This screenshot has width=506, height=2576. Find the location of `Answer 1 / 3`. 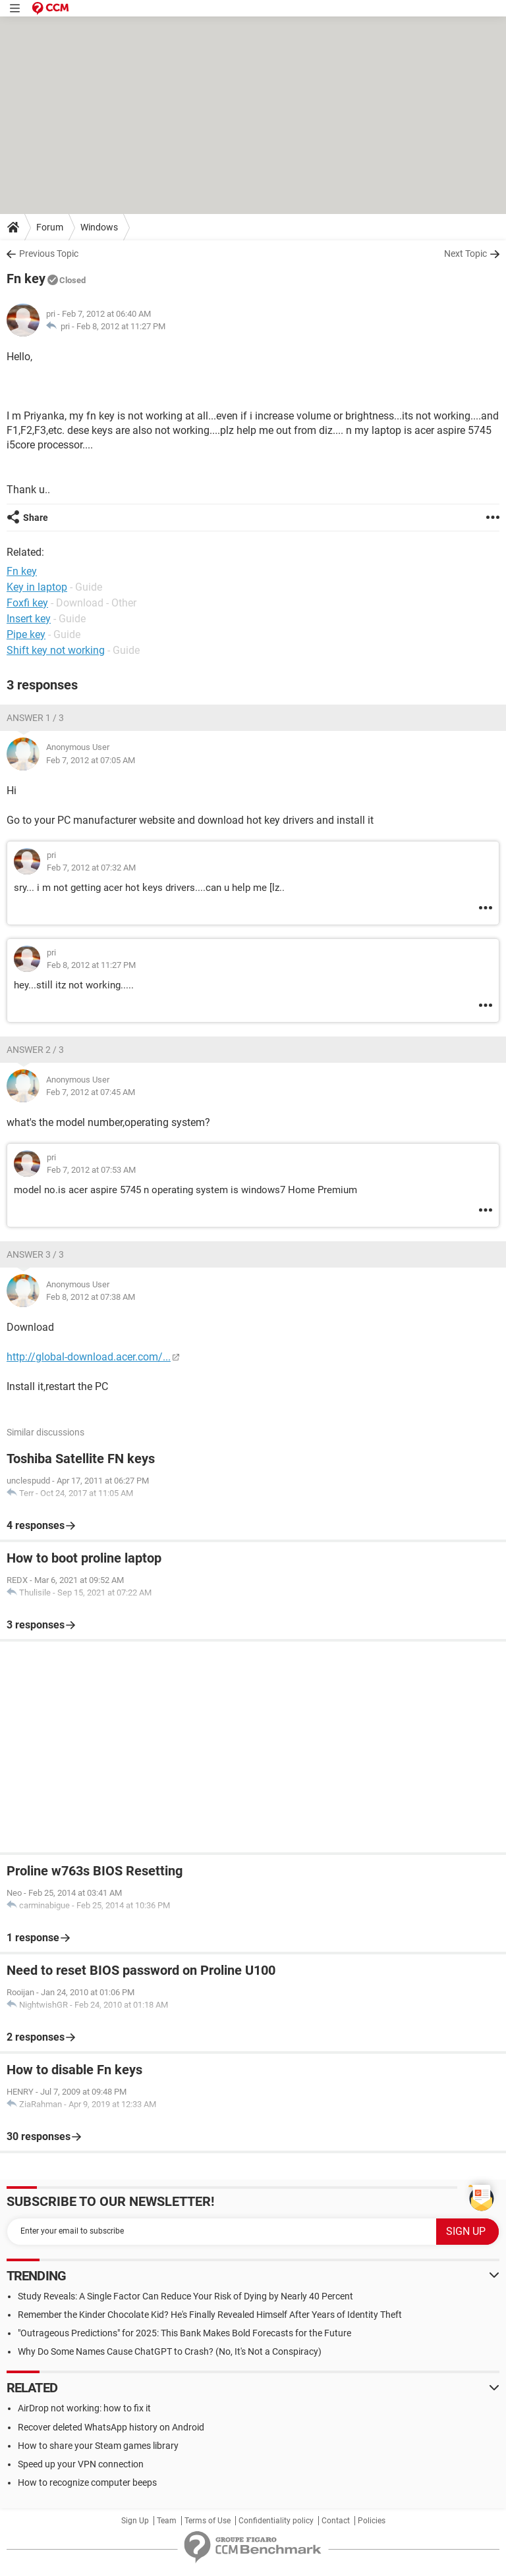

Answer 1 / 3 is located at coordinates (35, 717).